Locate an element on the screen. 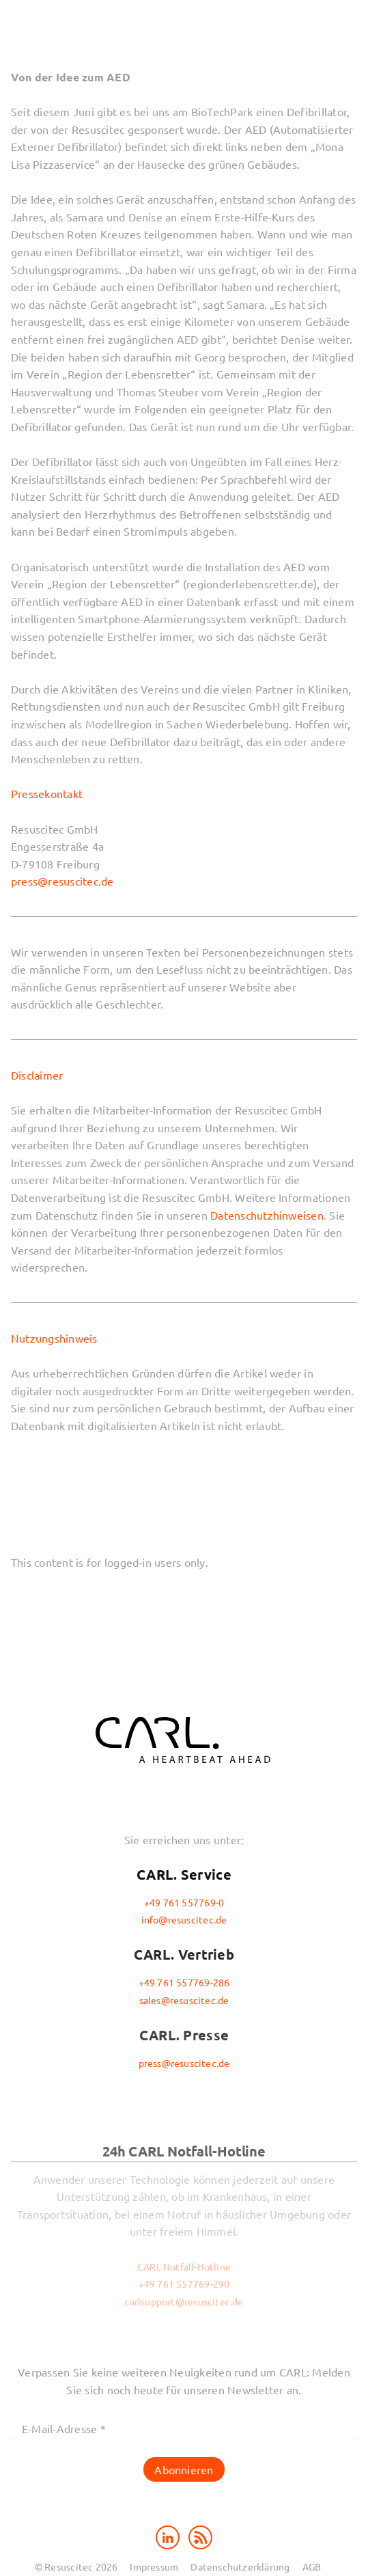 Image resolution: width=368 pixels, height=2576 pixels. sales@resuscitec.de is located at coordinates (184, 2000).